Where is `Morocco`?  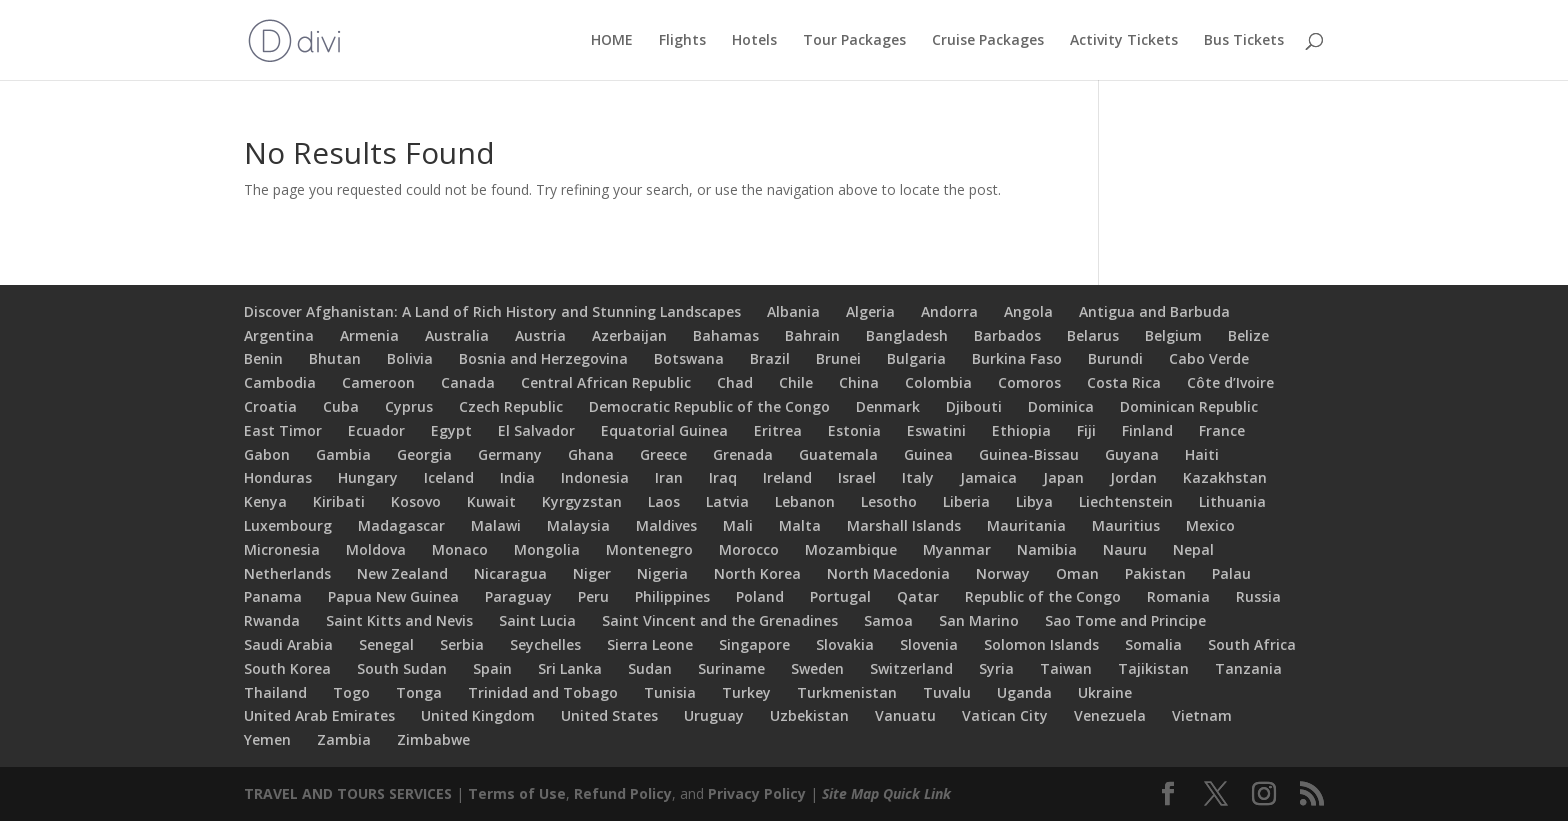 Morocco is located at coordinates (749, 549).